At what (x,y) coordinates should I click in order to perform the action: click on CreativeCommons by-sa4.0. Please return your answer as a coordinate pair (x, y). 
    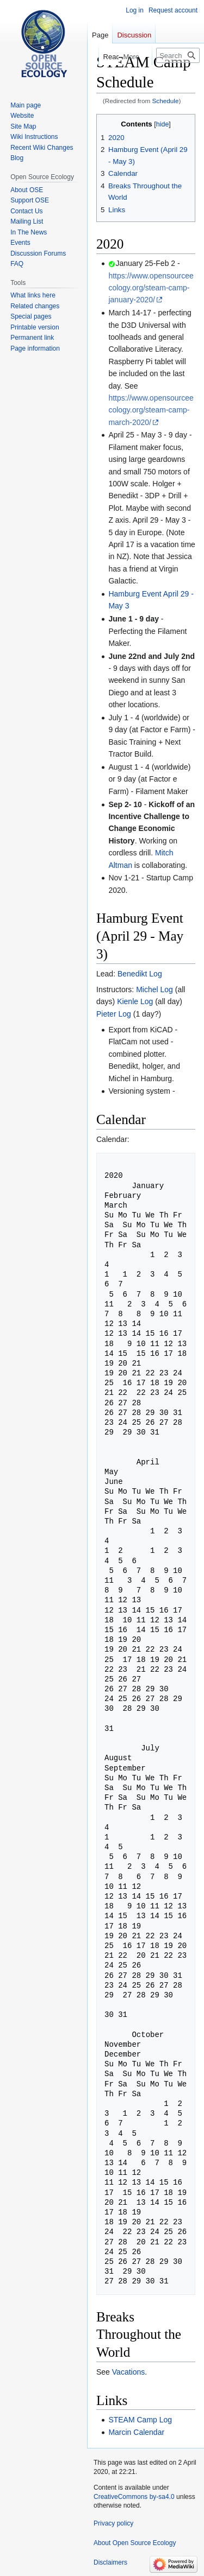
    Looking at the image, I should click on (134, 2497).